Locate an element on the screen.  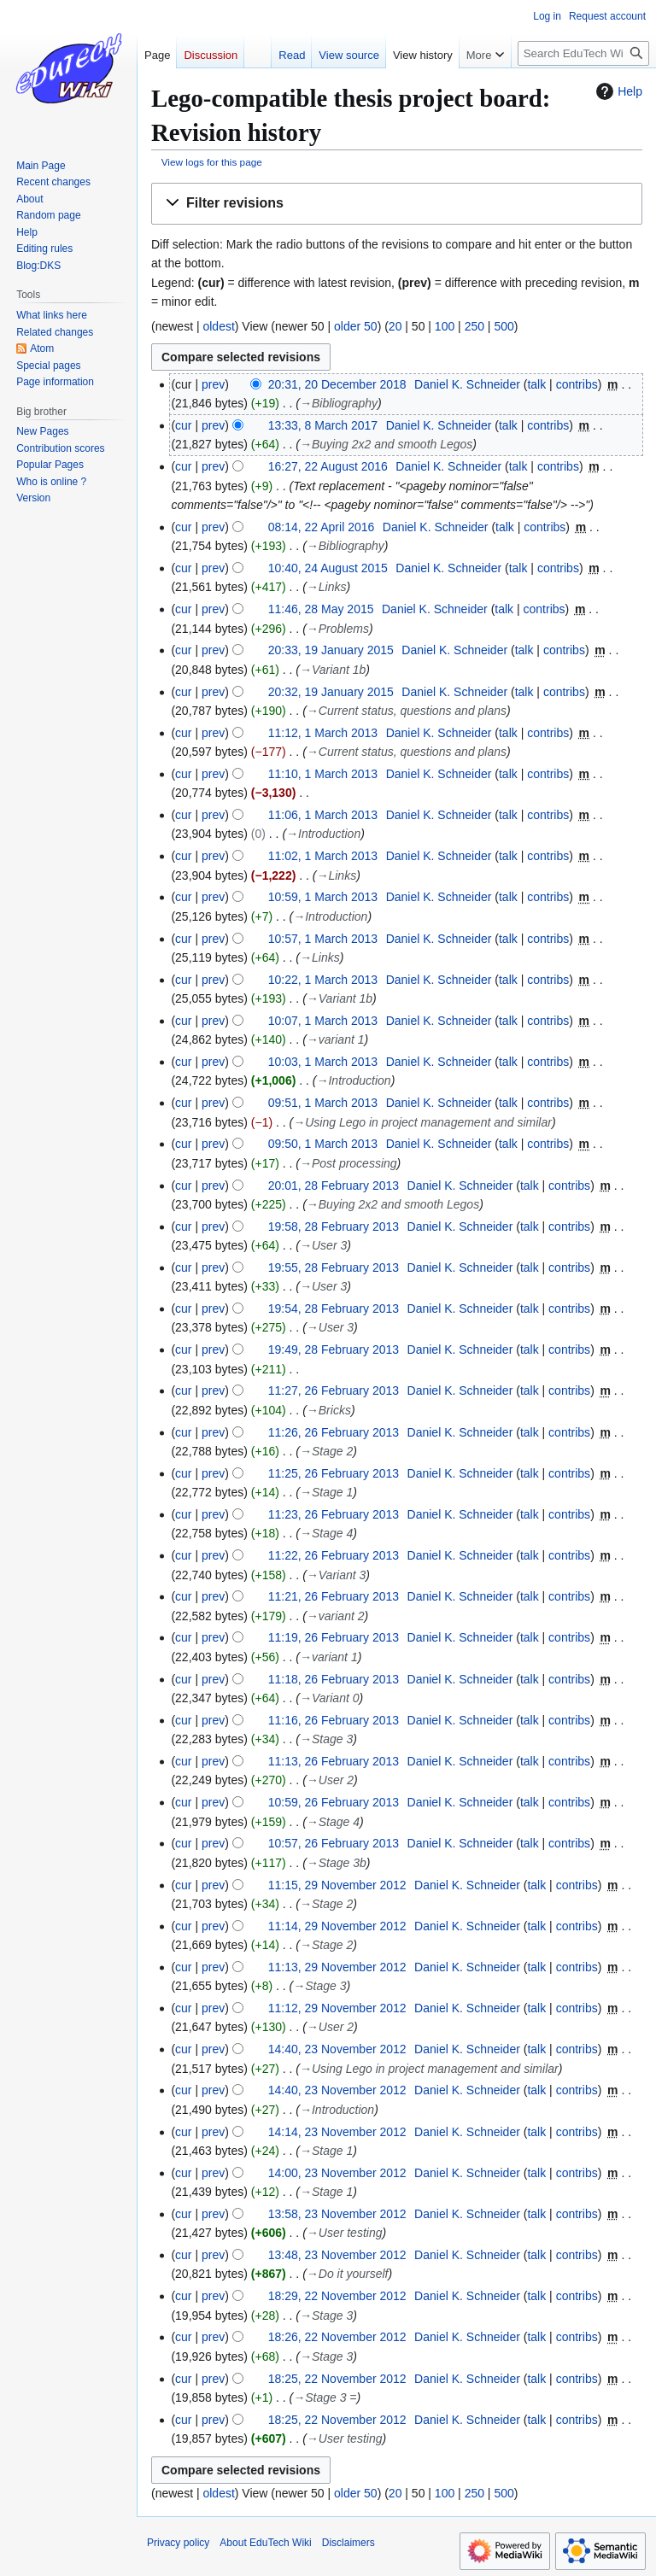
About EduTech Wiki is located at coordinates (265, 2543).